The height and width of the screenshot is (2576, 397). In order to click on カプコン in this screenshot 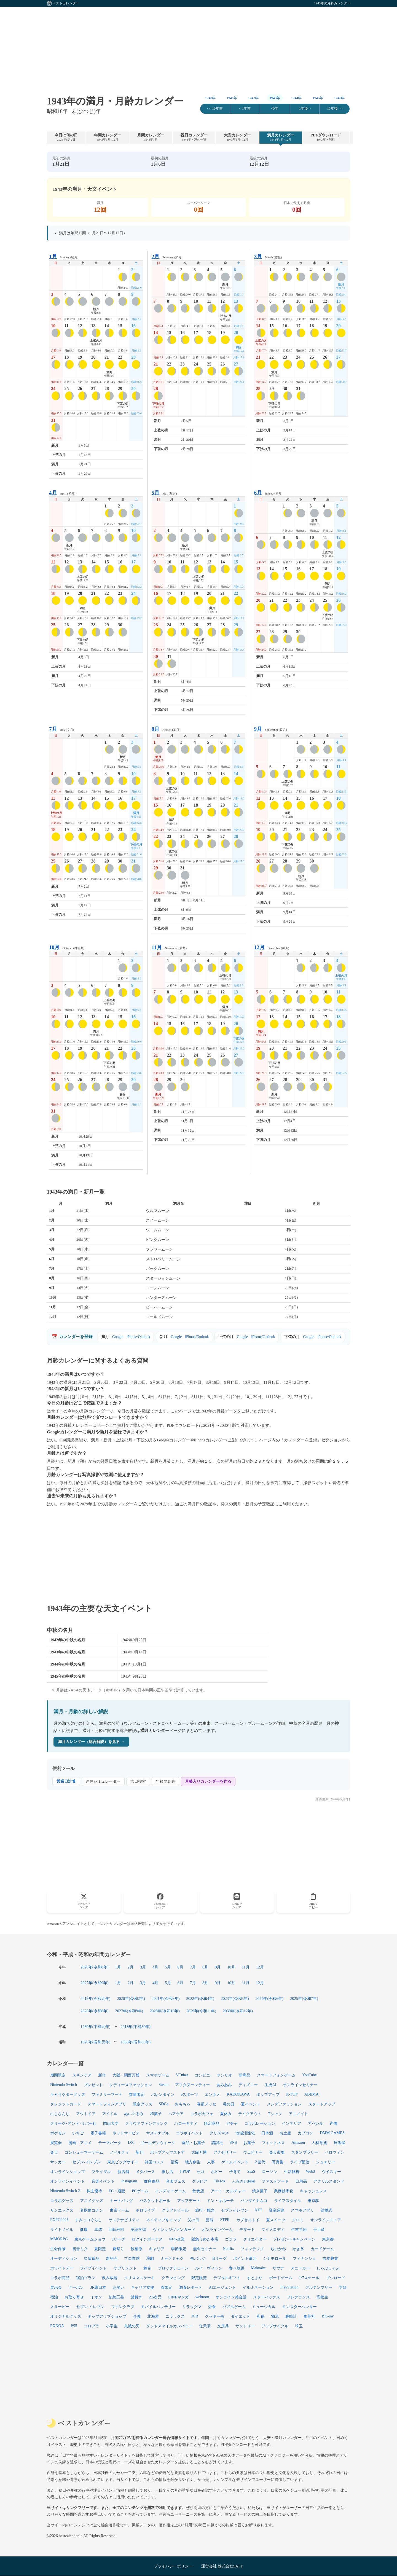, I will do `click(305, 2133)`.